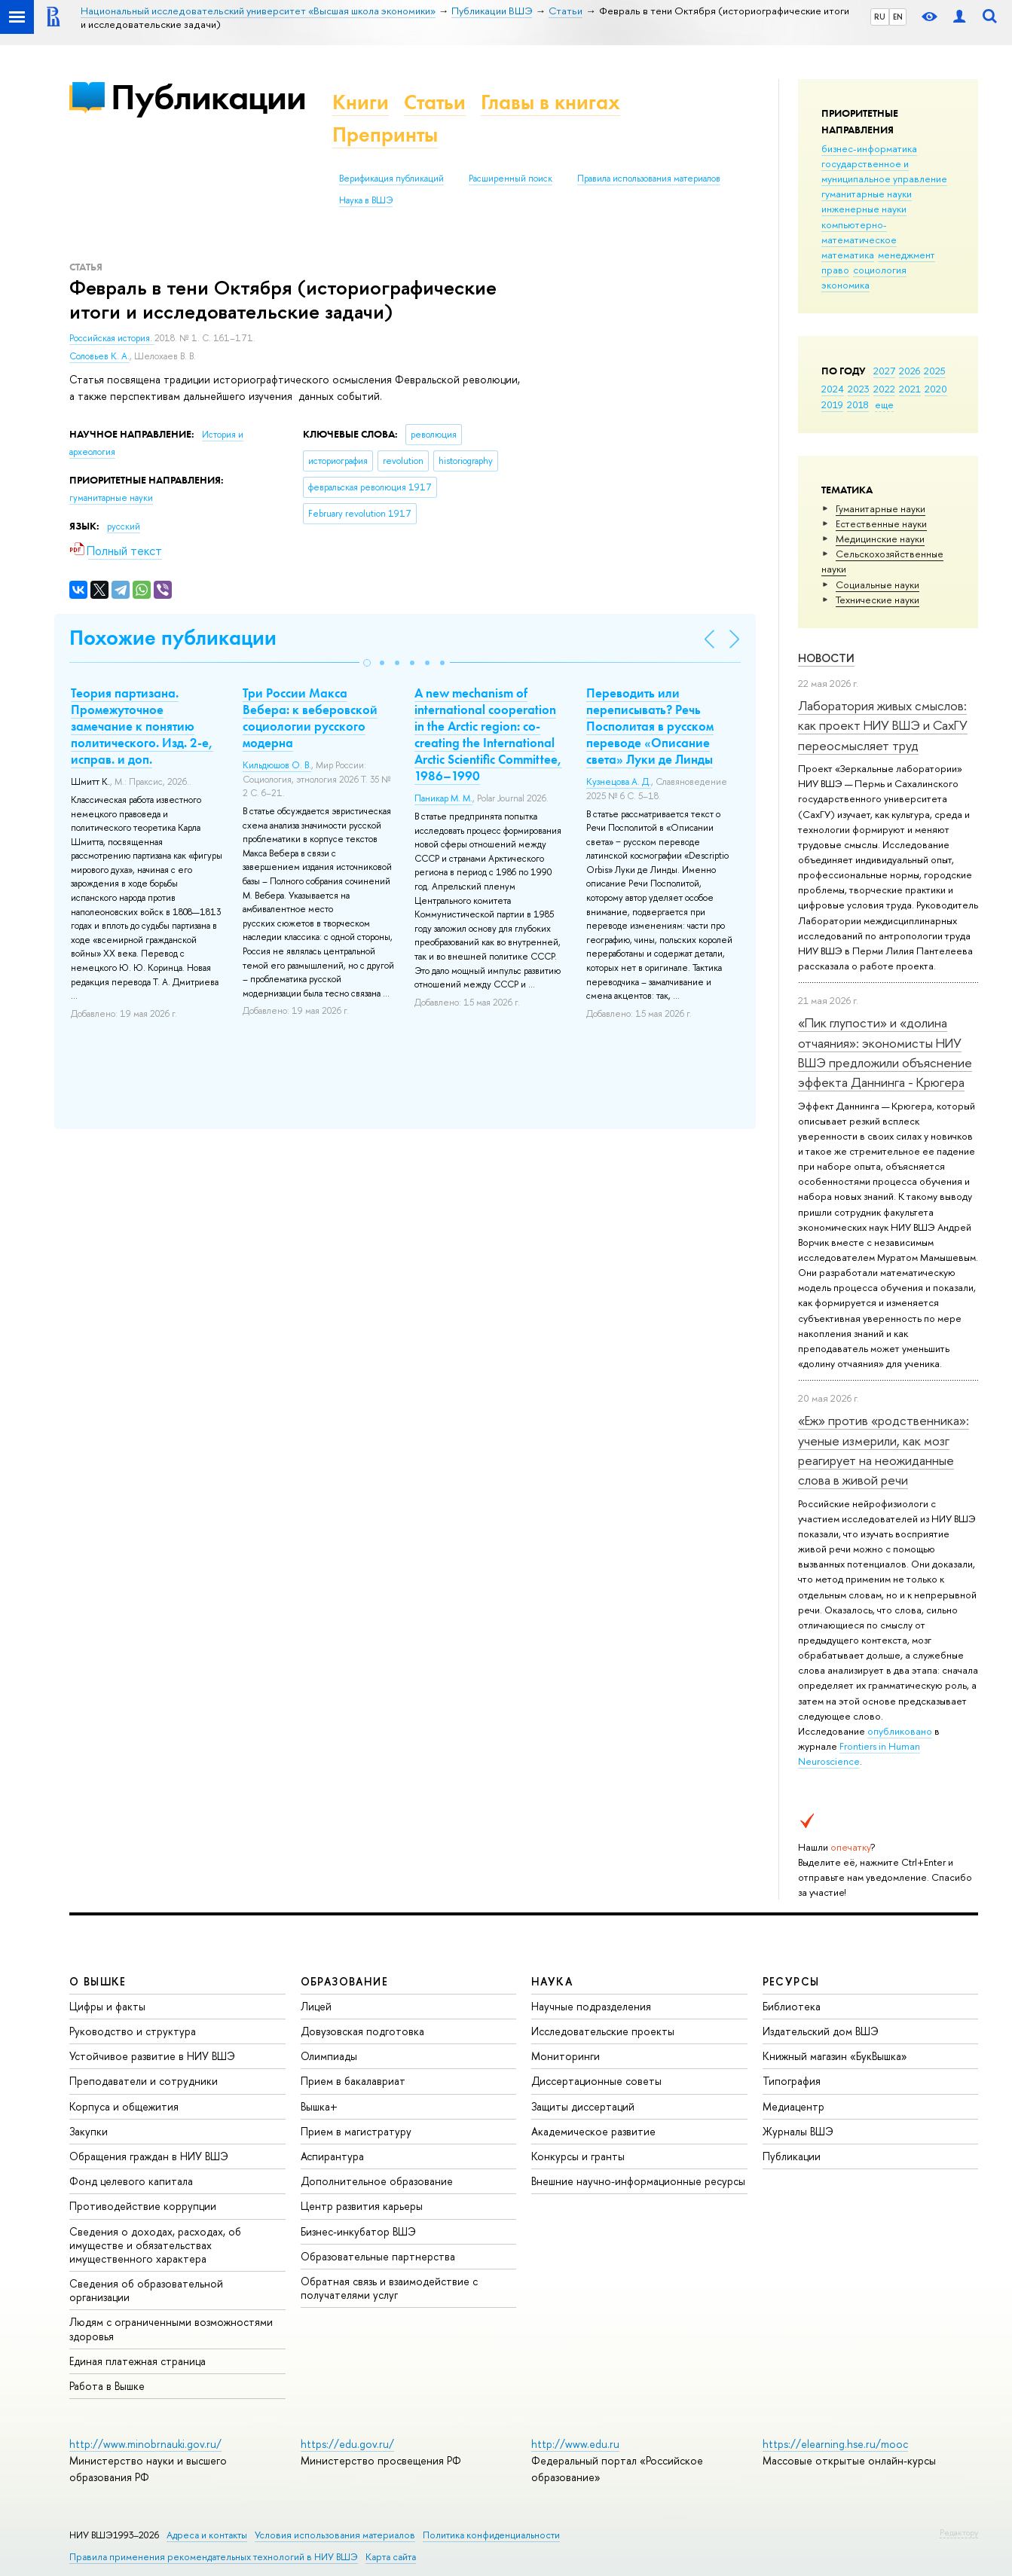 Image resolution: width=1012 pixels, height=2576 pixels. I want to click on Книжный магазин «БукВышка», so click(835, 2056).